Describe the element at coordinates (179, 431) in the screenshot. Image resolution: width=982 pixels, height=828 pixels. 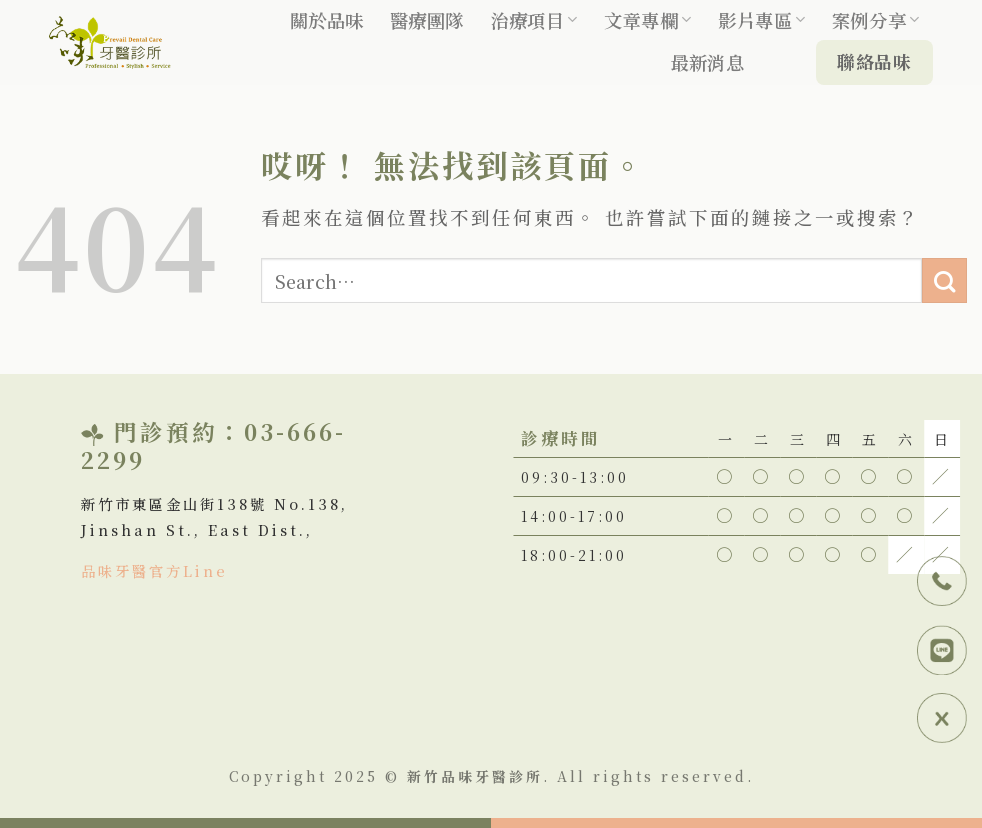
I see `門診預約：` at that location.